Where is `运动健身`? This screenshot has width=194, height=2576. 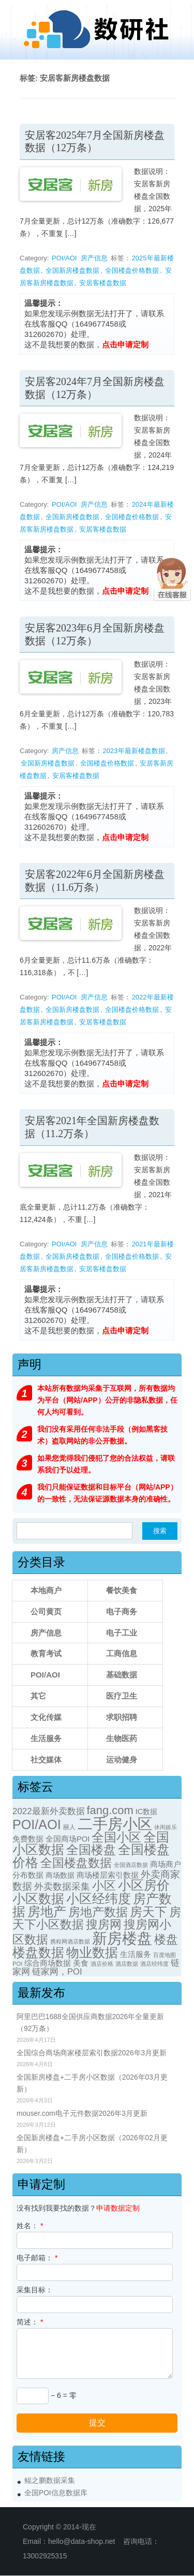
运动健身 is located at coordinates (121, 1759).